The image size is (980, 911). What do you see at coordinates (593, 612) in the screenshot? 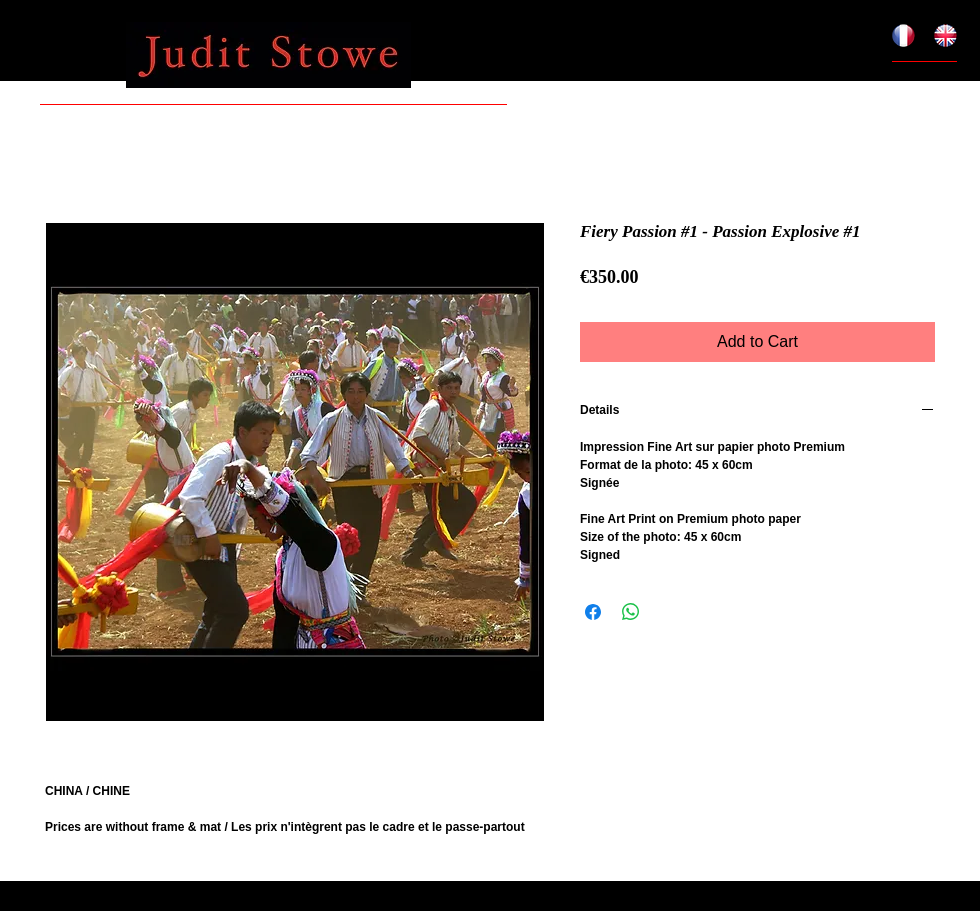
I see `[Share on Facebook]` at bounding box center [593, 612].